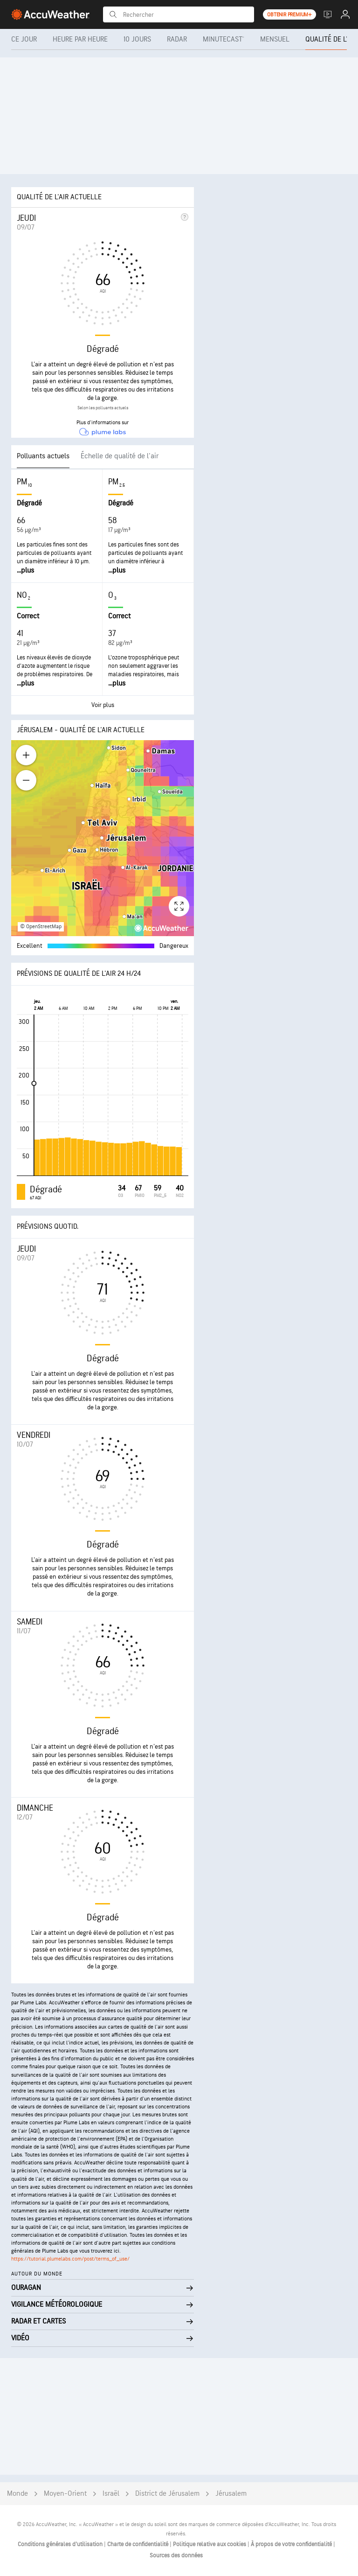  Describe the element at coordinates (231, 2493) in the screenshot. I see `Jérusalem` at that location.